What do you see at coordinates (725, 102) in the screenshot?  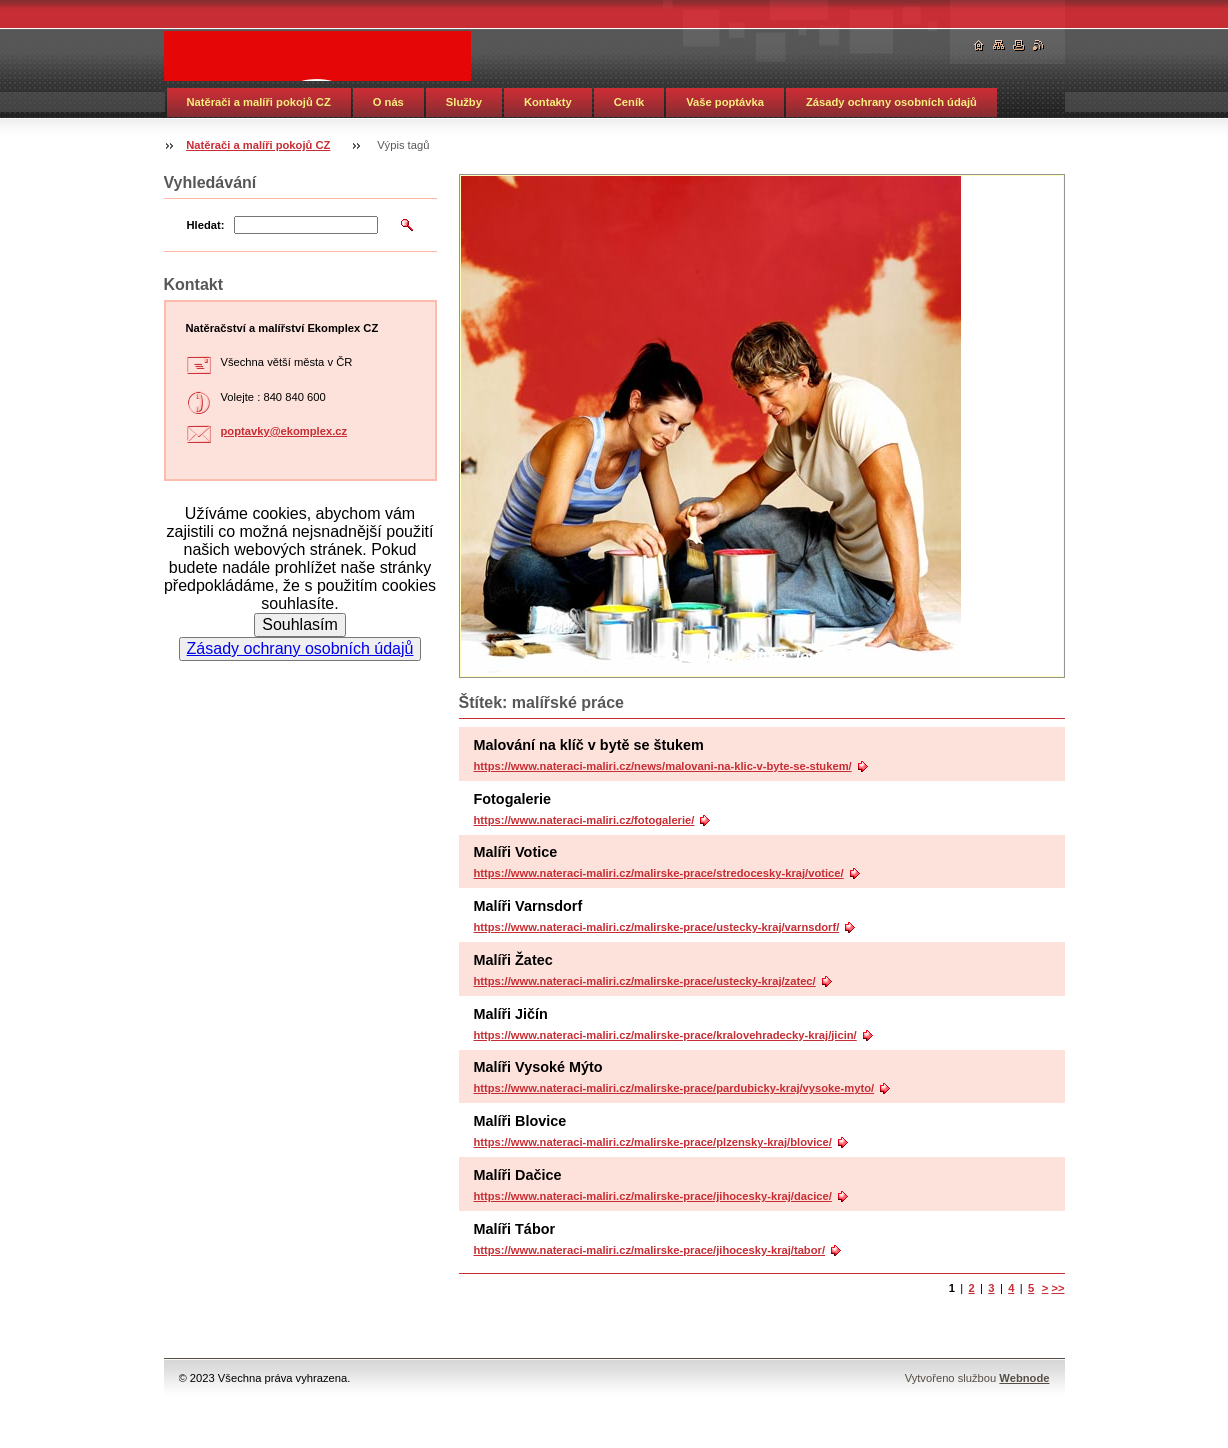 I see `Vaše poptávka` at bounding box center [725, 102].